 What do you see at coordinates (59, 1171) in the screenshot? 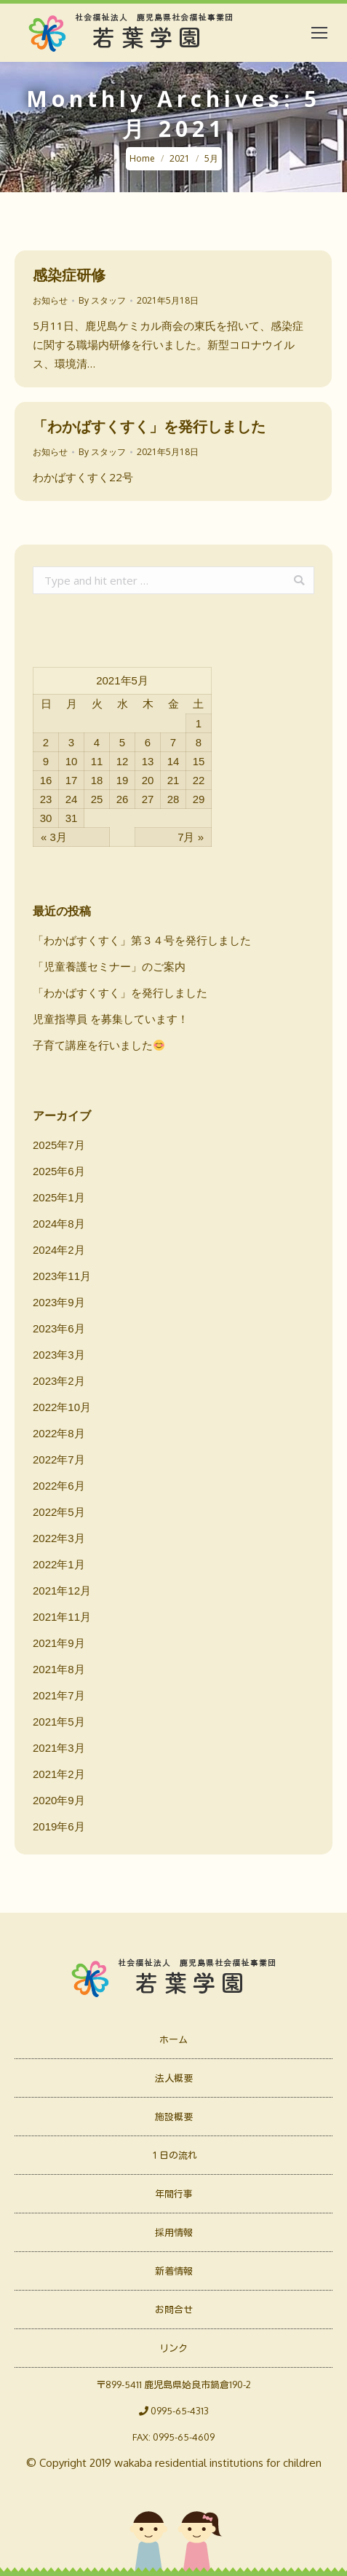
I see `2025年6月` at bounding box center [59, 1171].